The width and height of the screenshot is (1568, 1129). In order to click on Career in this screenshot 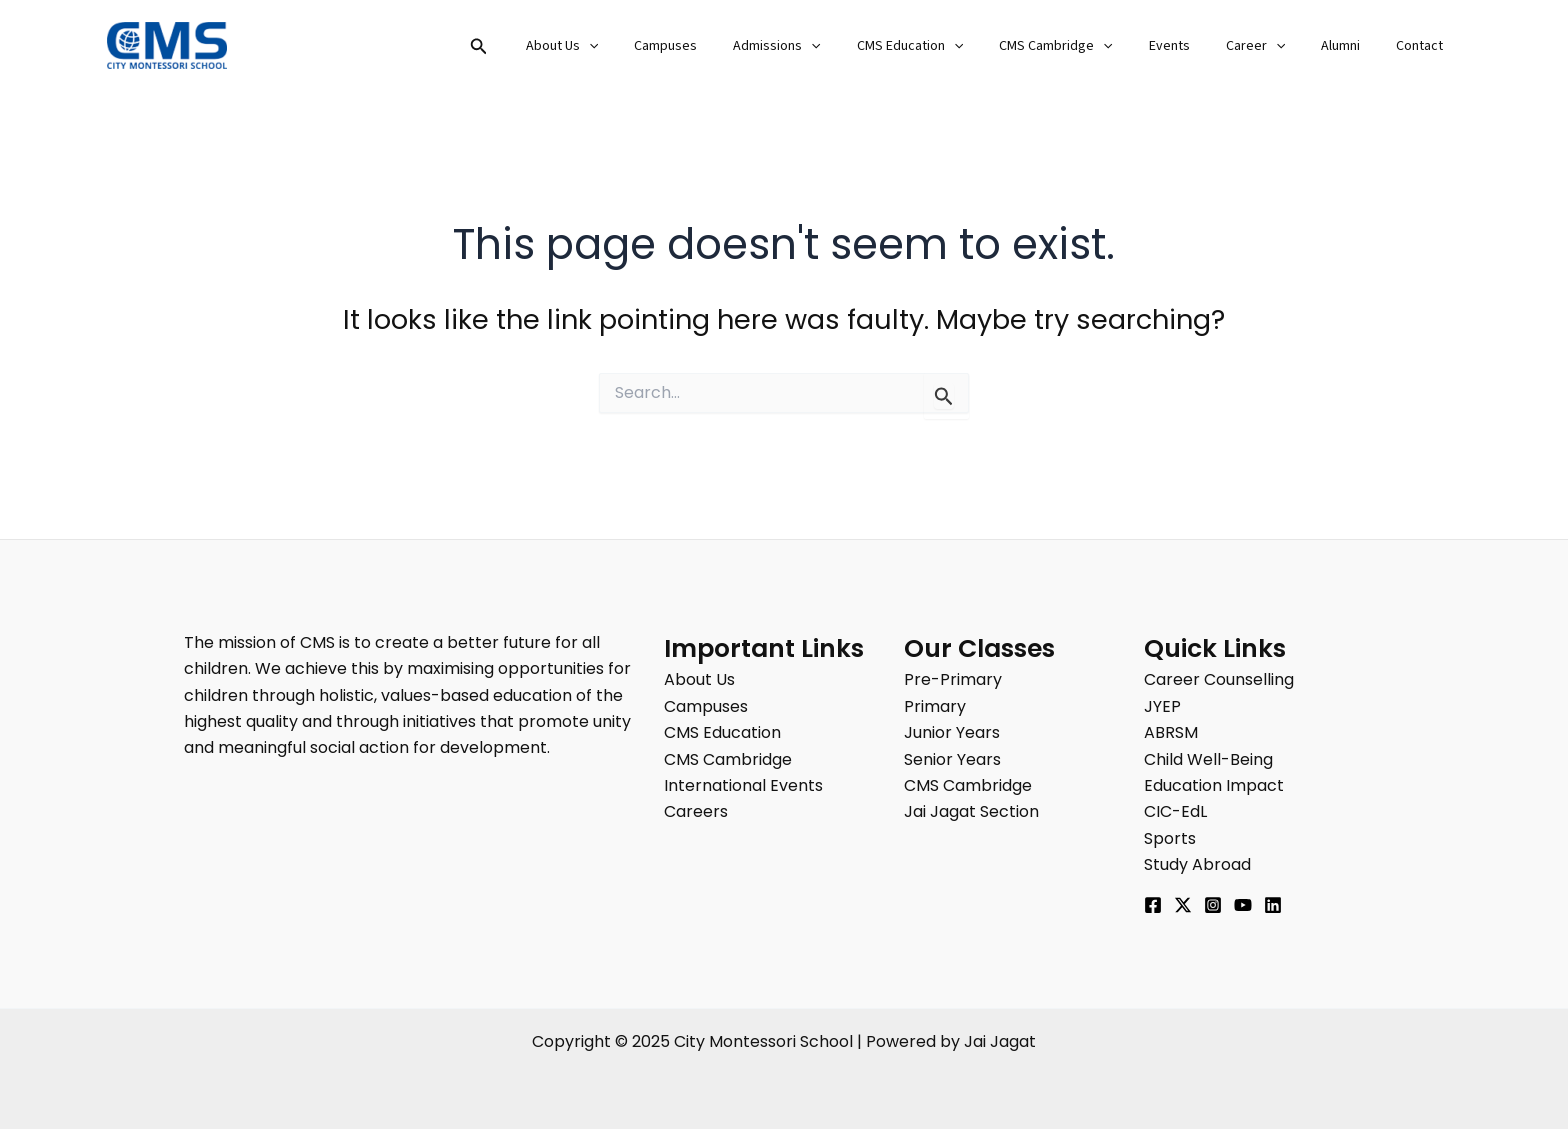, I will do `click(1275, 46)`.